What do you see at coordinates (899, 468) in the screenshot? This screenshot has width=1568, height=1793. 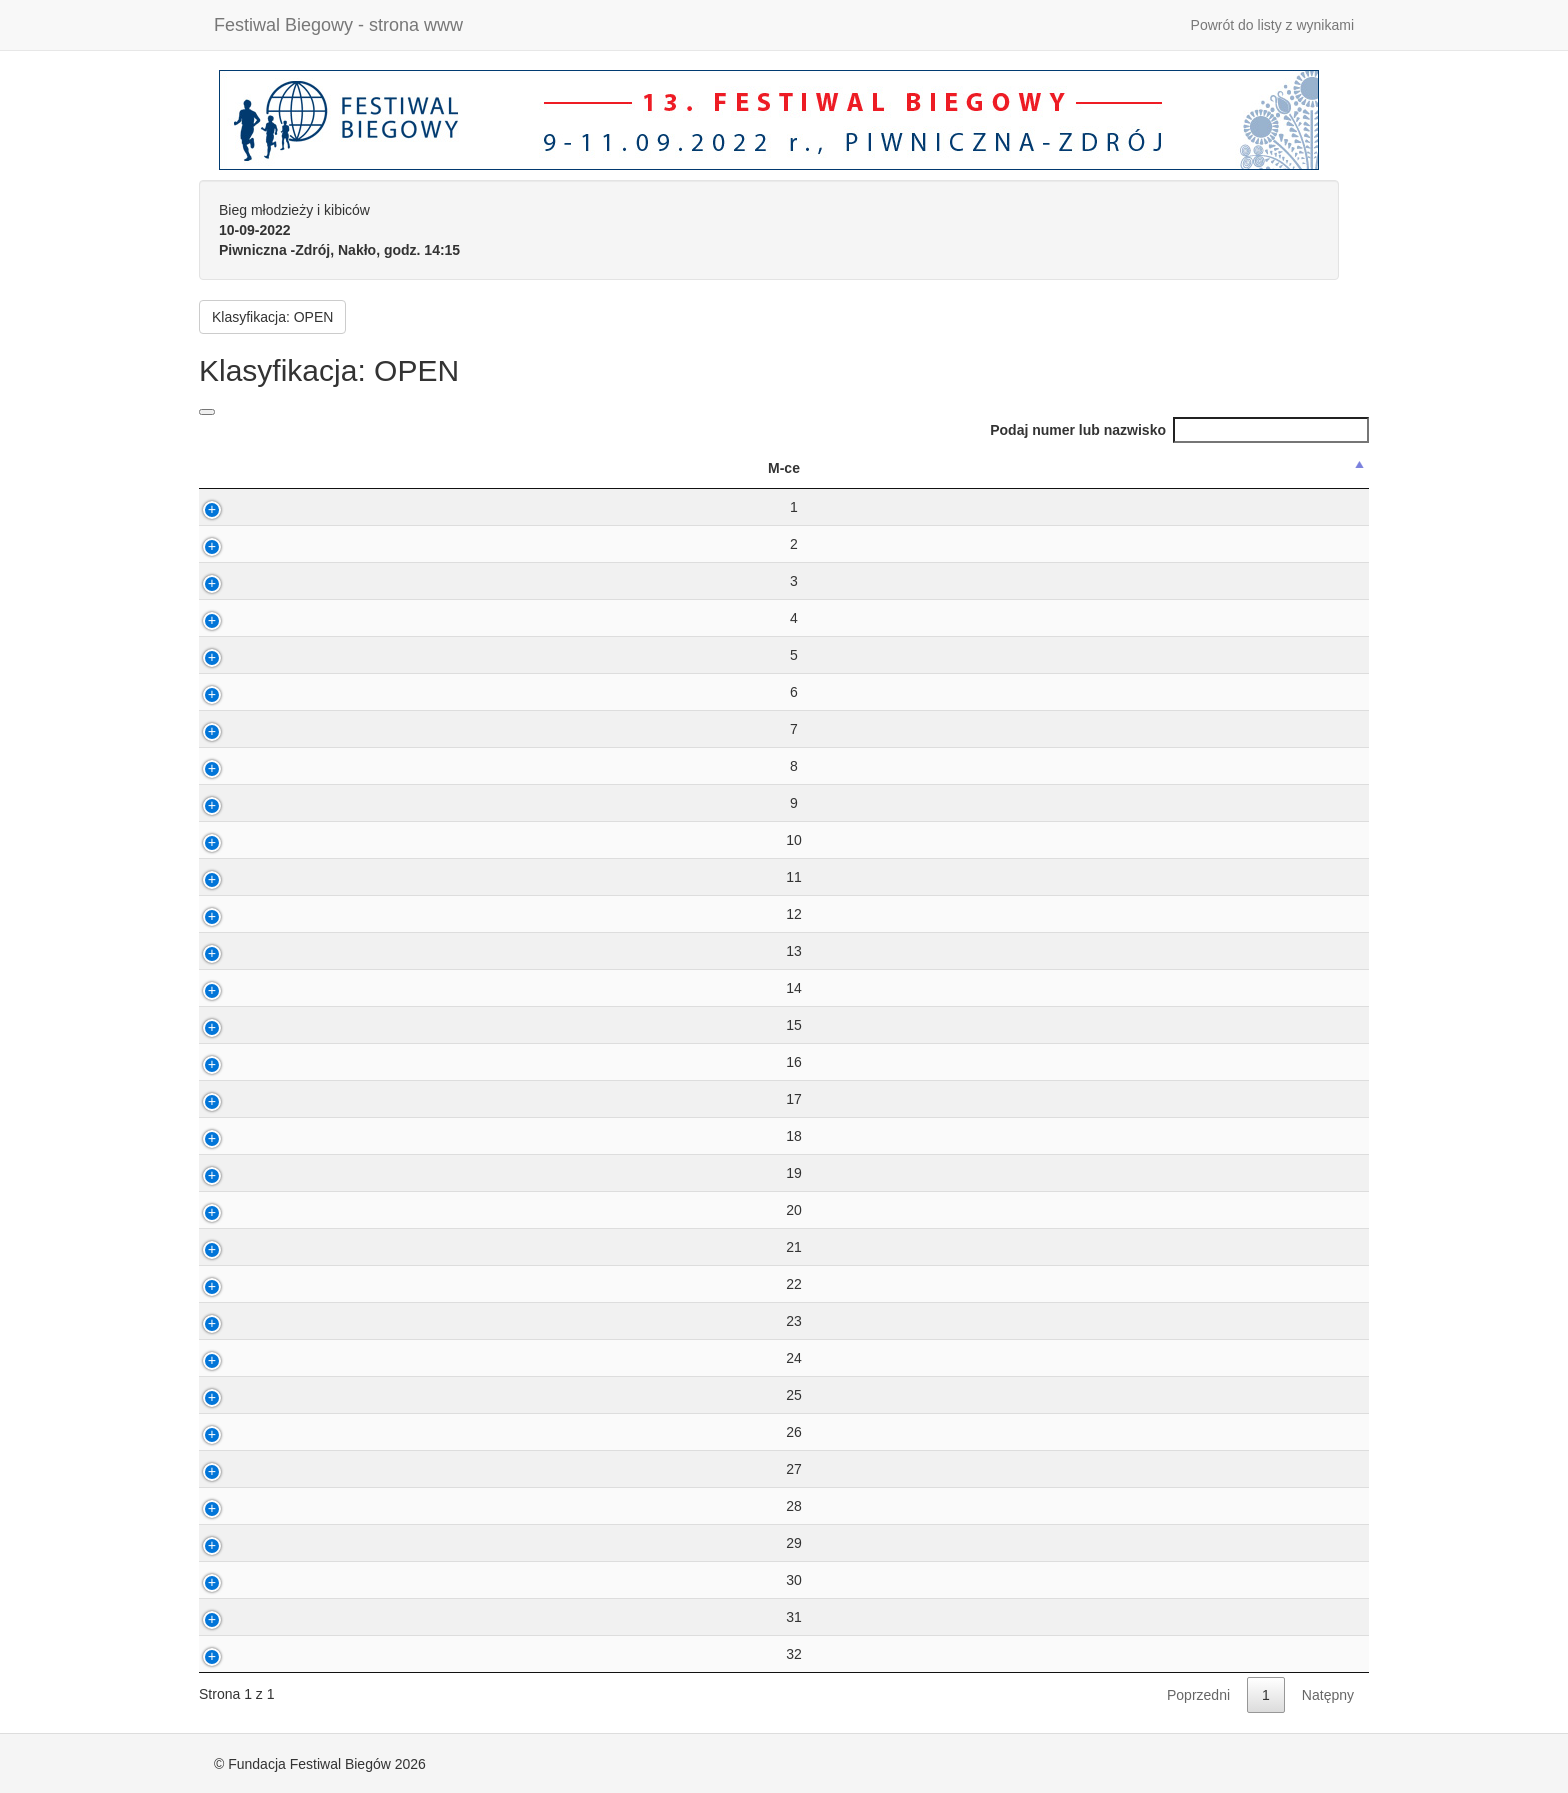 I see `MiejscowoÅ›Ä‡ [MiejscowoÅ›Ä‡: activate to sort column ascending]` at bounding box center [899, 468].